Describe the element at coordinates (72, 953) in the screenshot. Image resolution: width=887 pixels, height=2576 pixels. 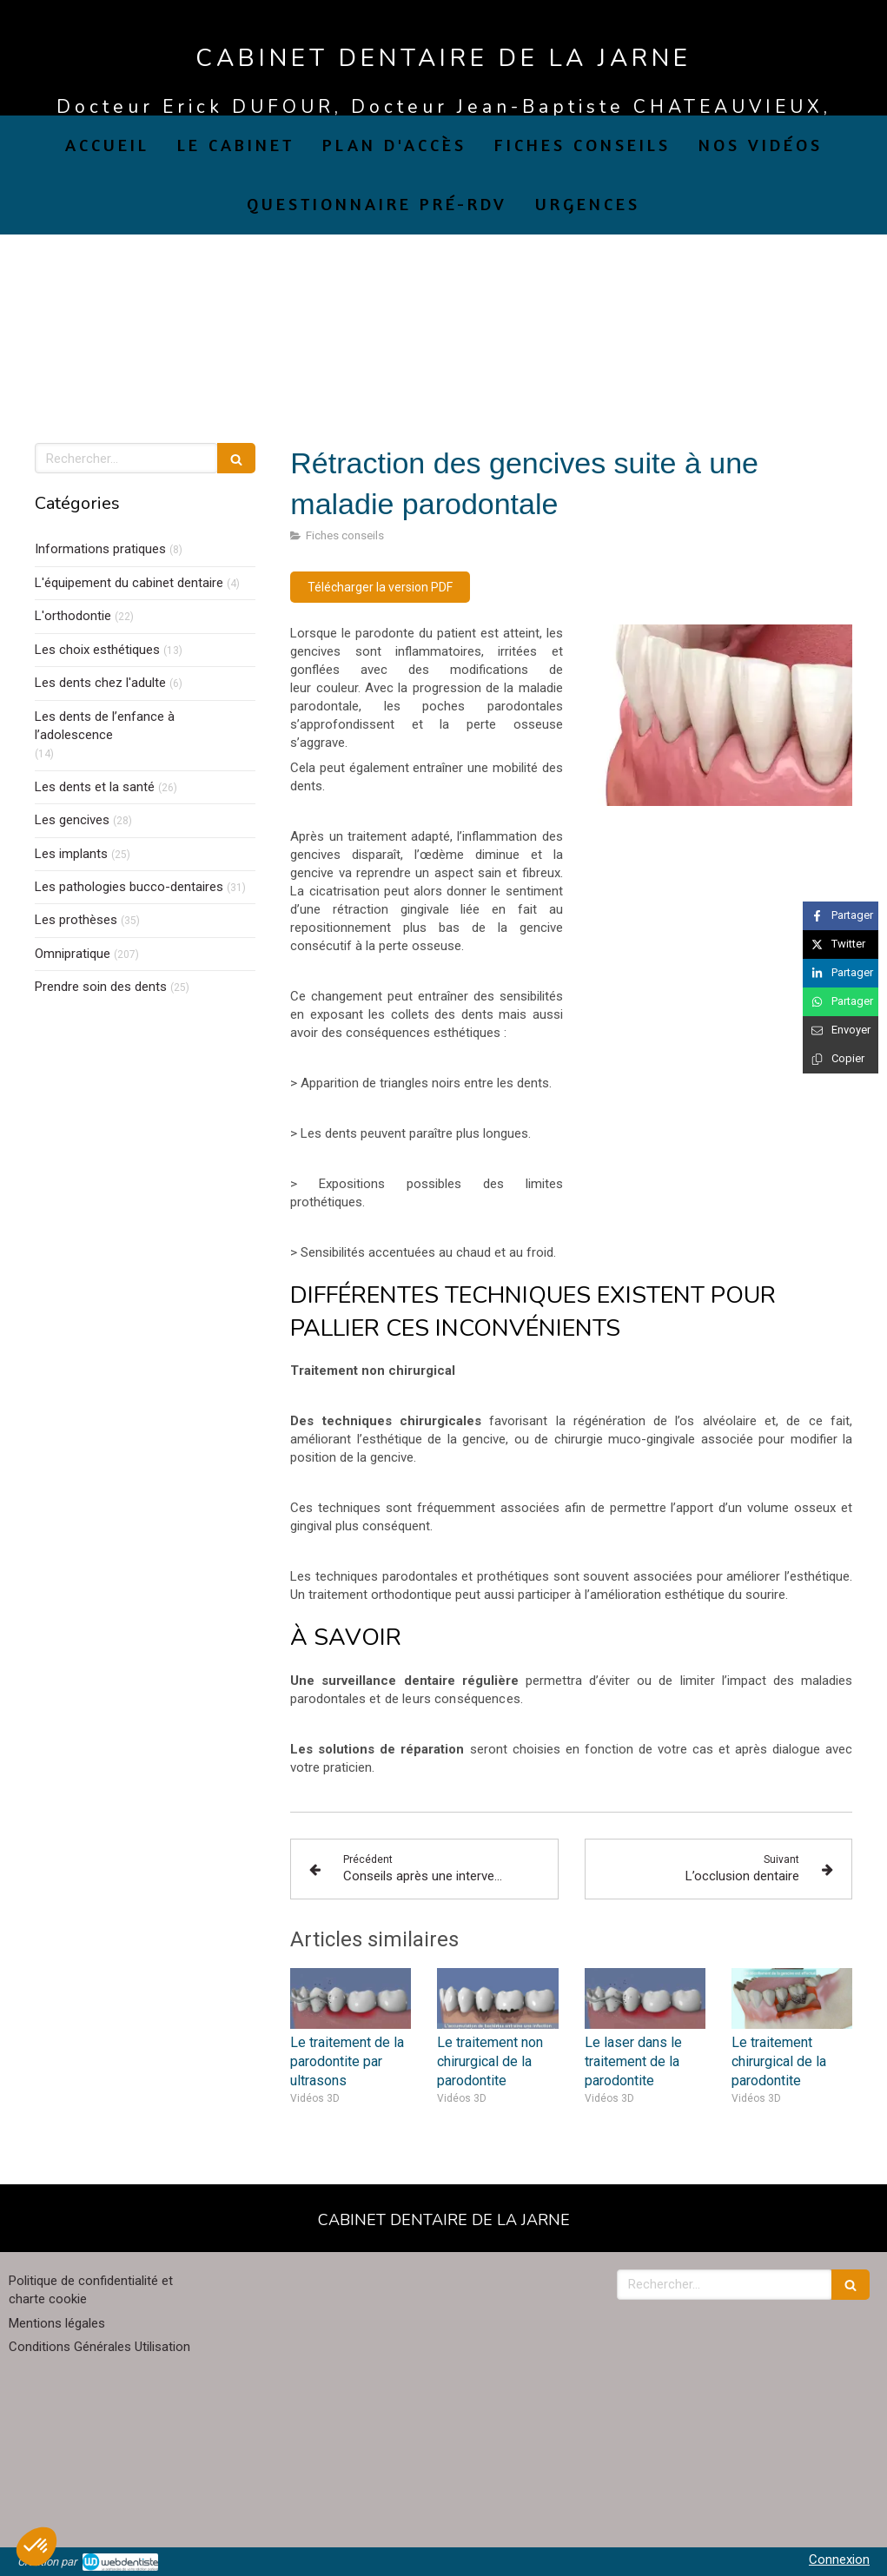
I see `Omnipratique` at that location.